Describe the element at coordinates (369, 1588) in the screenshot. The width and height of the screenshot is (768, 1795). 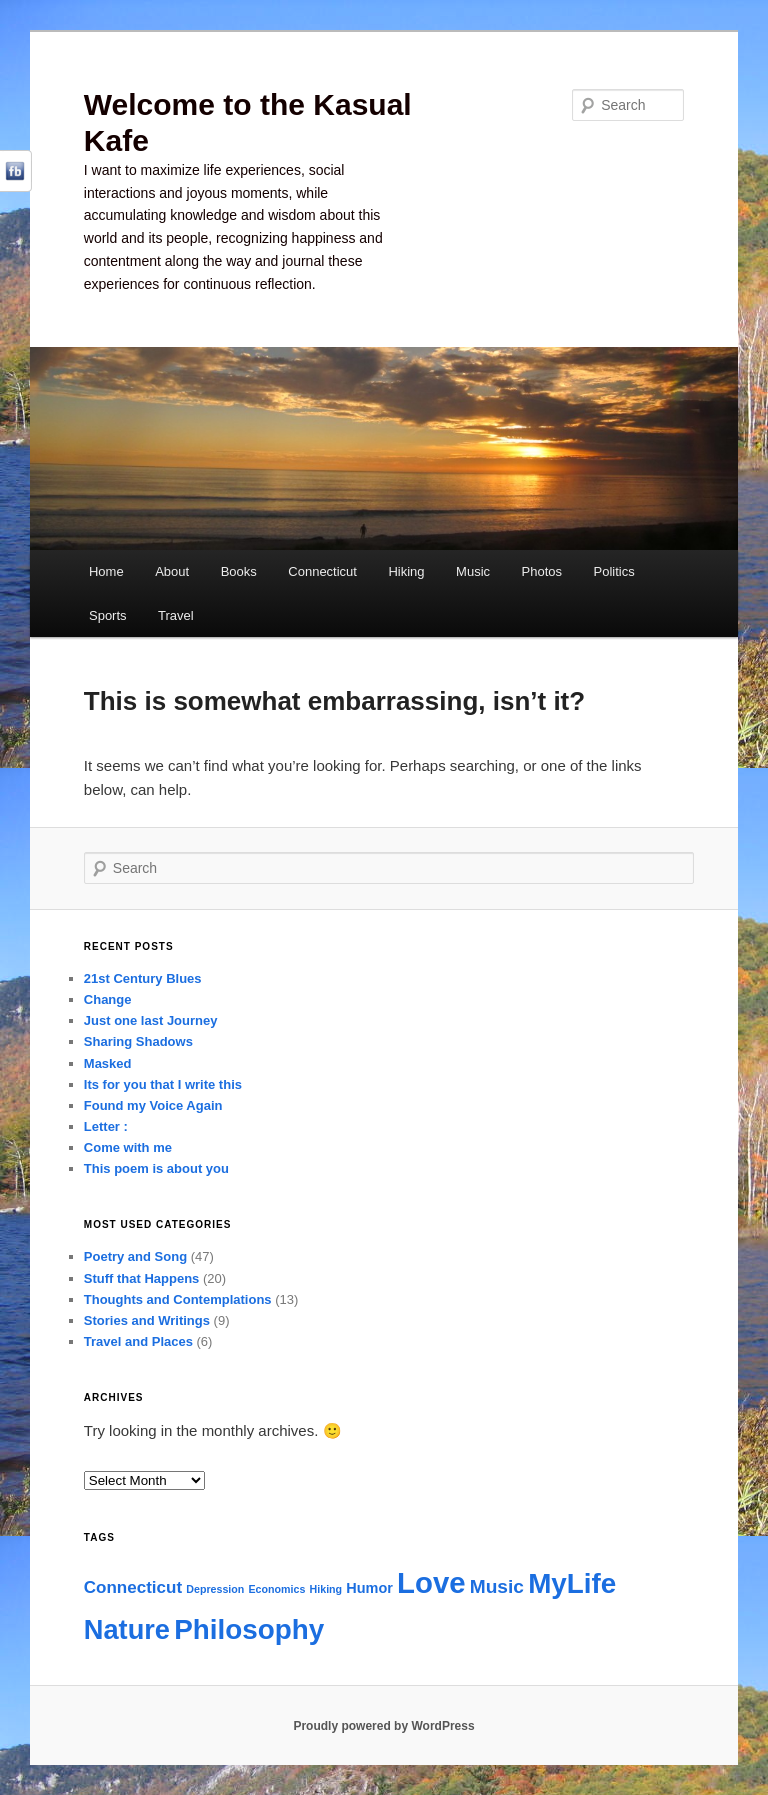
I see `Humor [Humor (2 items)]` at that location.